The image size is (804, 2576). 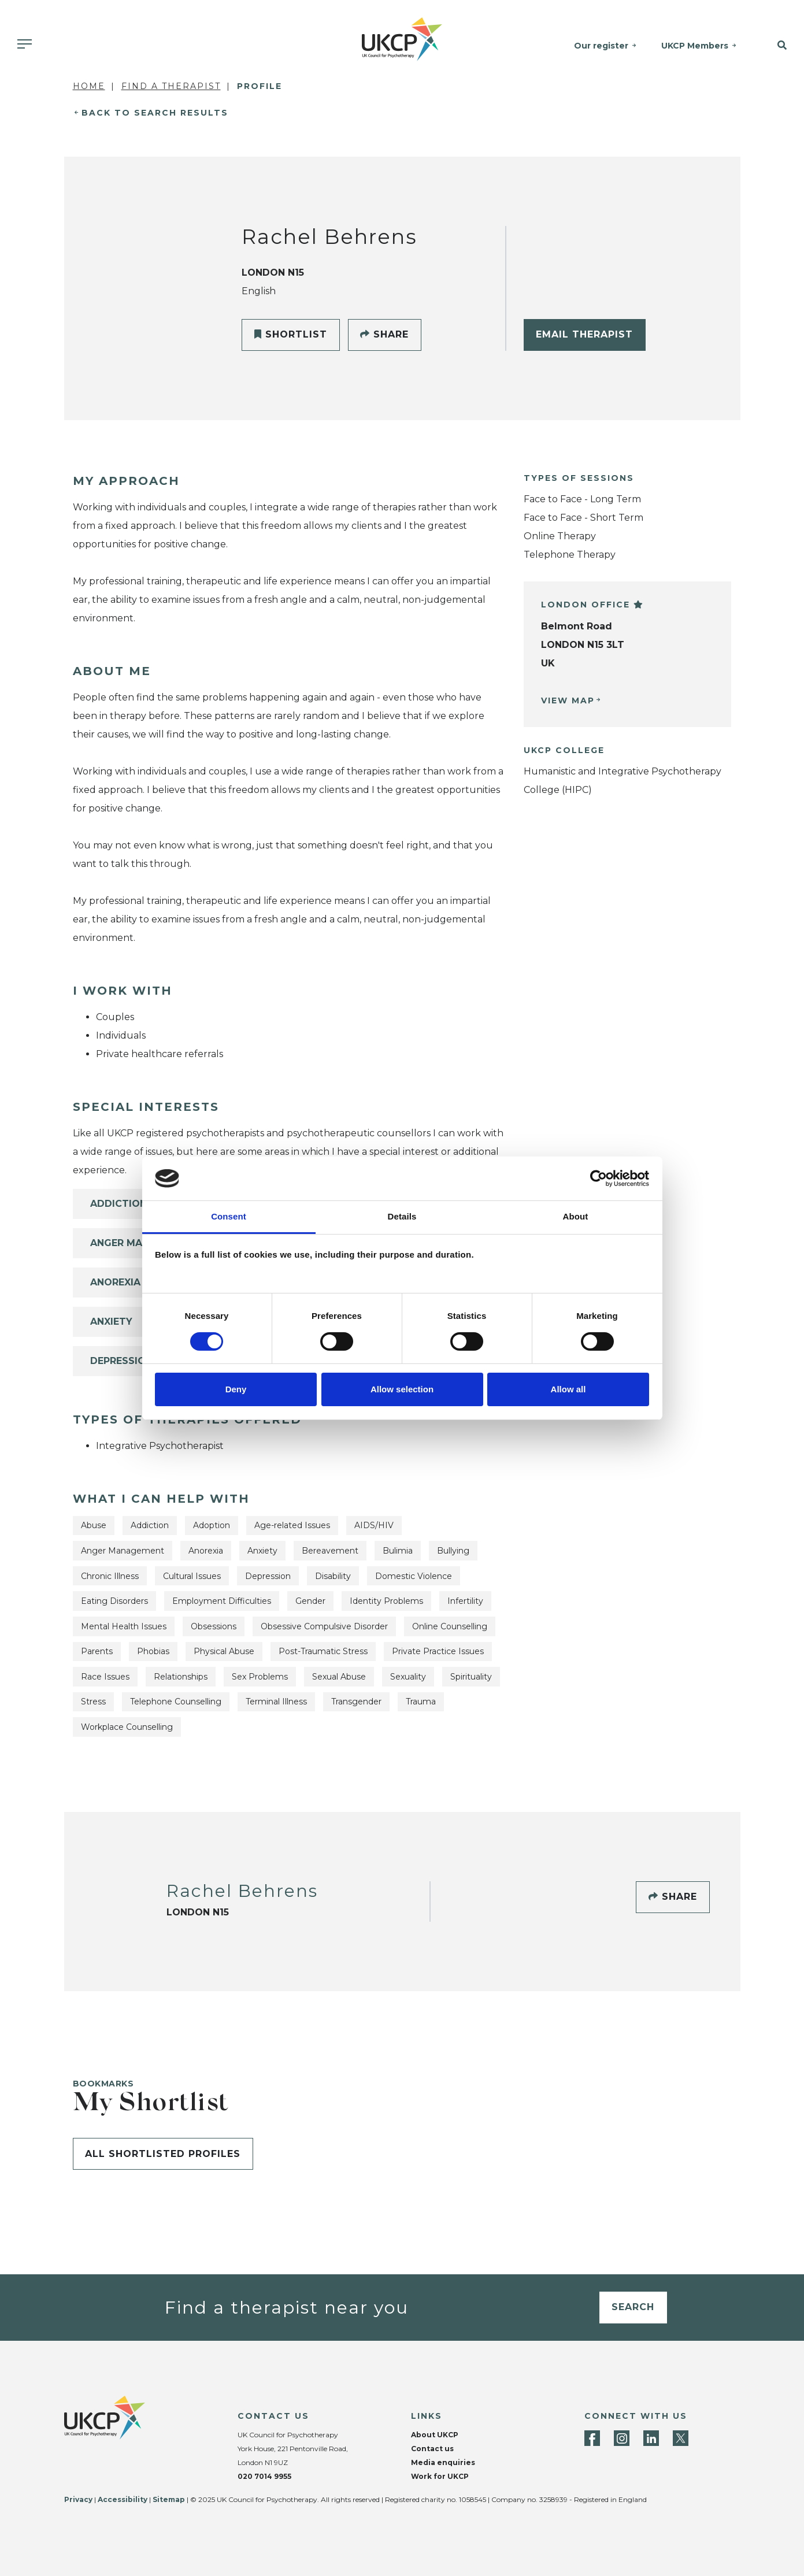 I want to click on Accessibility, so click(x=122, y=2499).